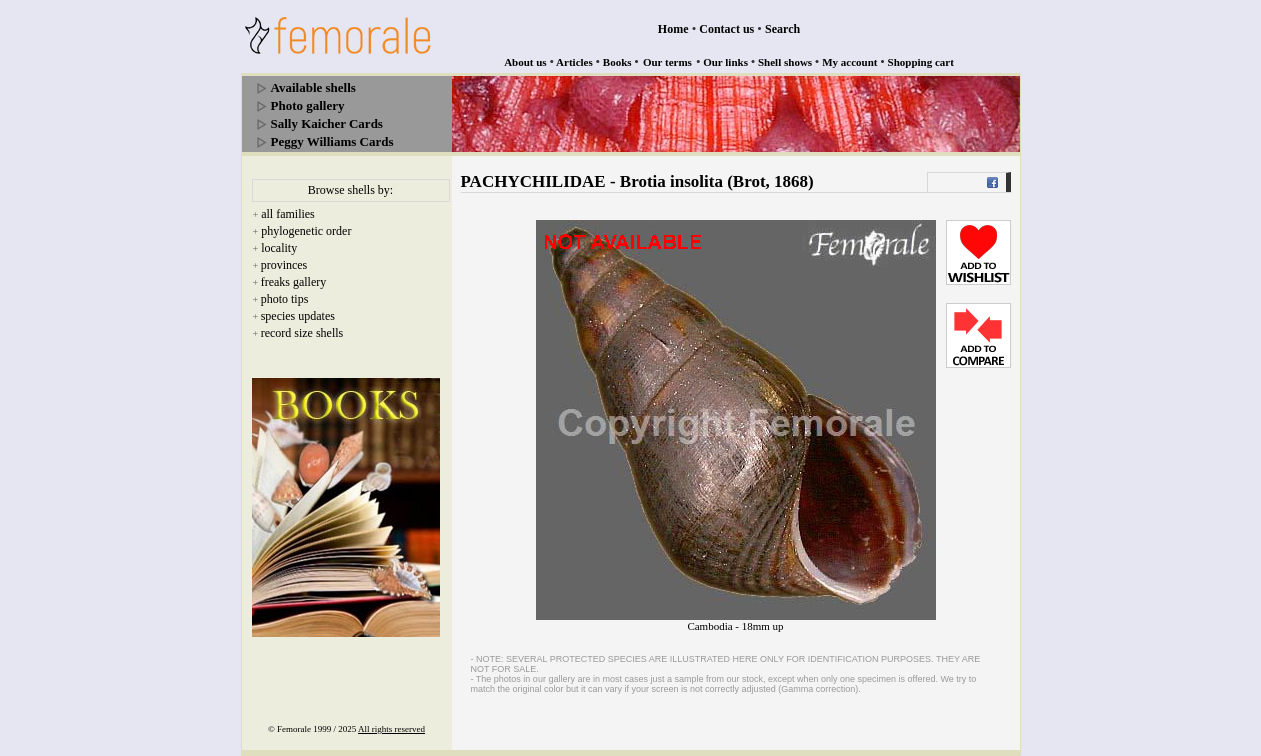  What do you see at coordinates (525, 62) in the screenshot?
I see `About us` at bounding box center [525, 62].